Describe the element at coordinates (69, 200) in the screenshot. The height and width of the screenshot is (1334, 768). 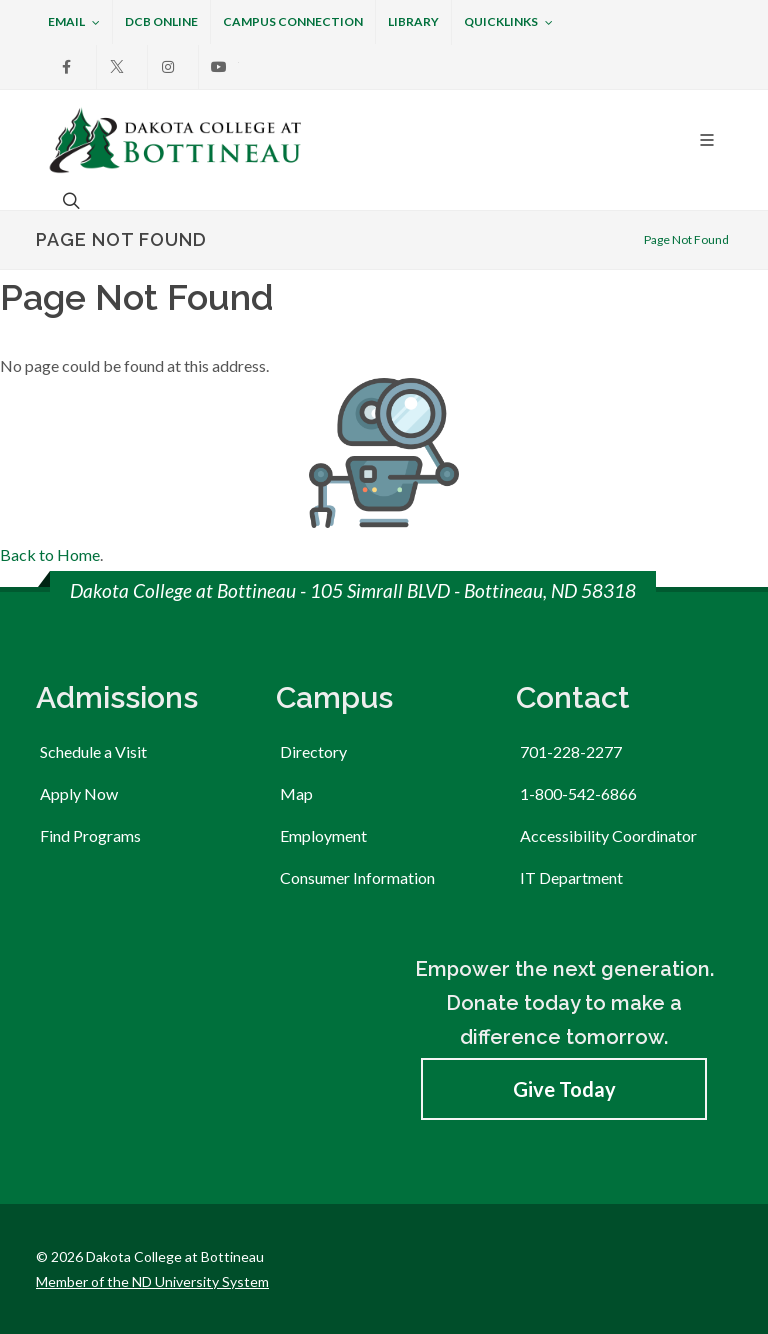
I see `[Open the search box to search across the website.]` at that location.